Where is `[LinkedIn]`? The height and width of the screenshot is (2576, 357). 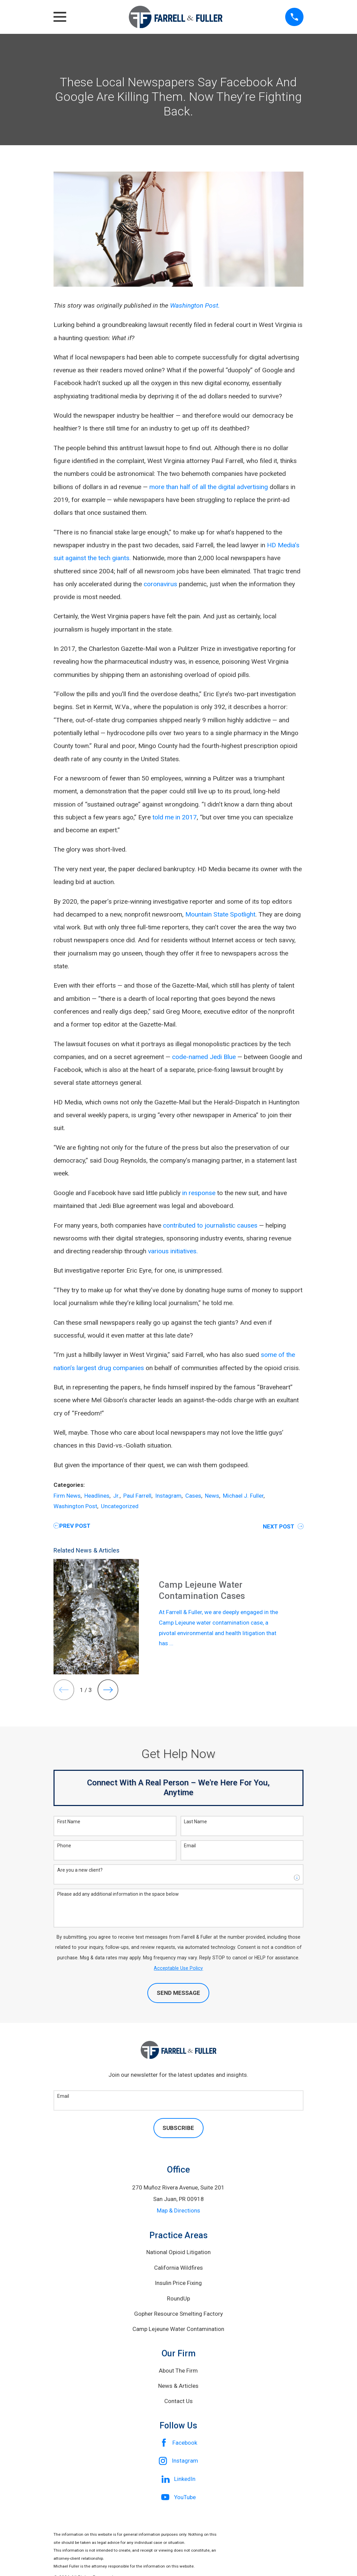
[LinkedIn] is located at coordinates (178, 2479).